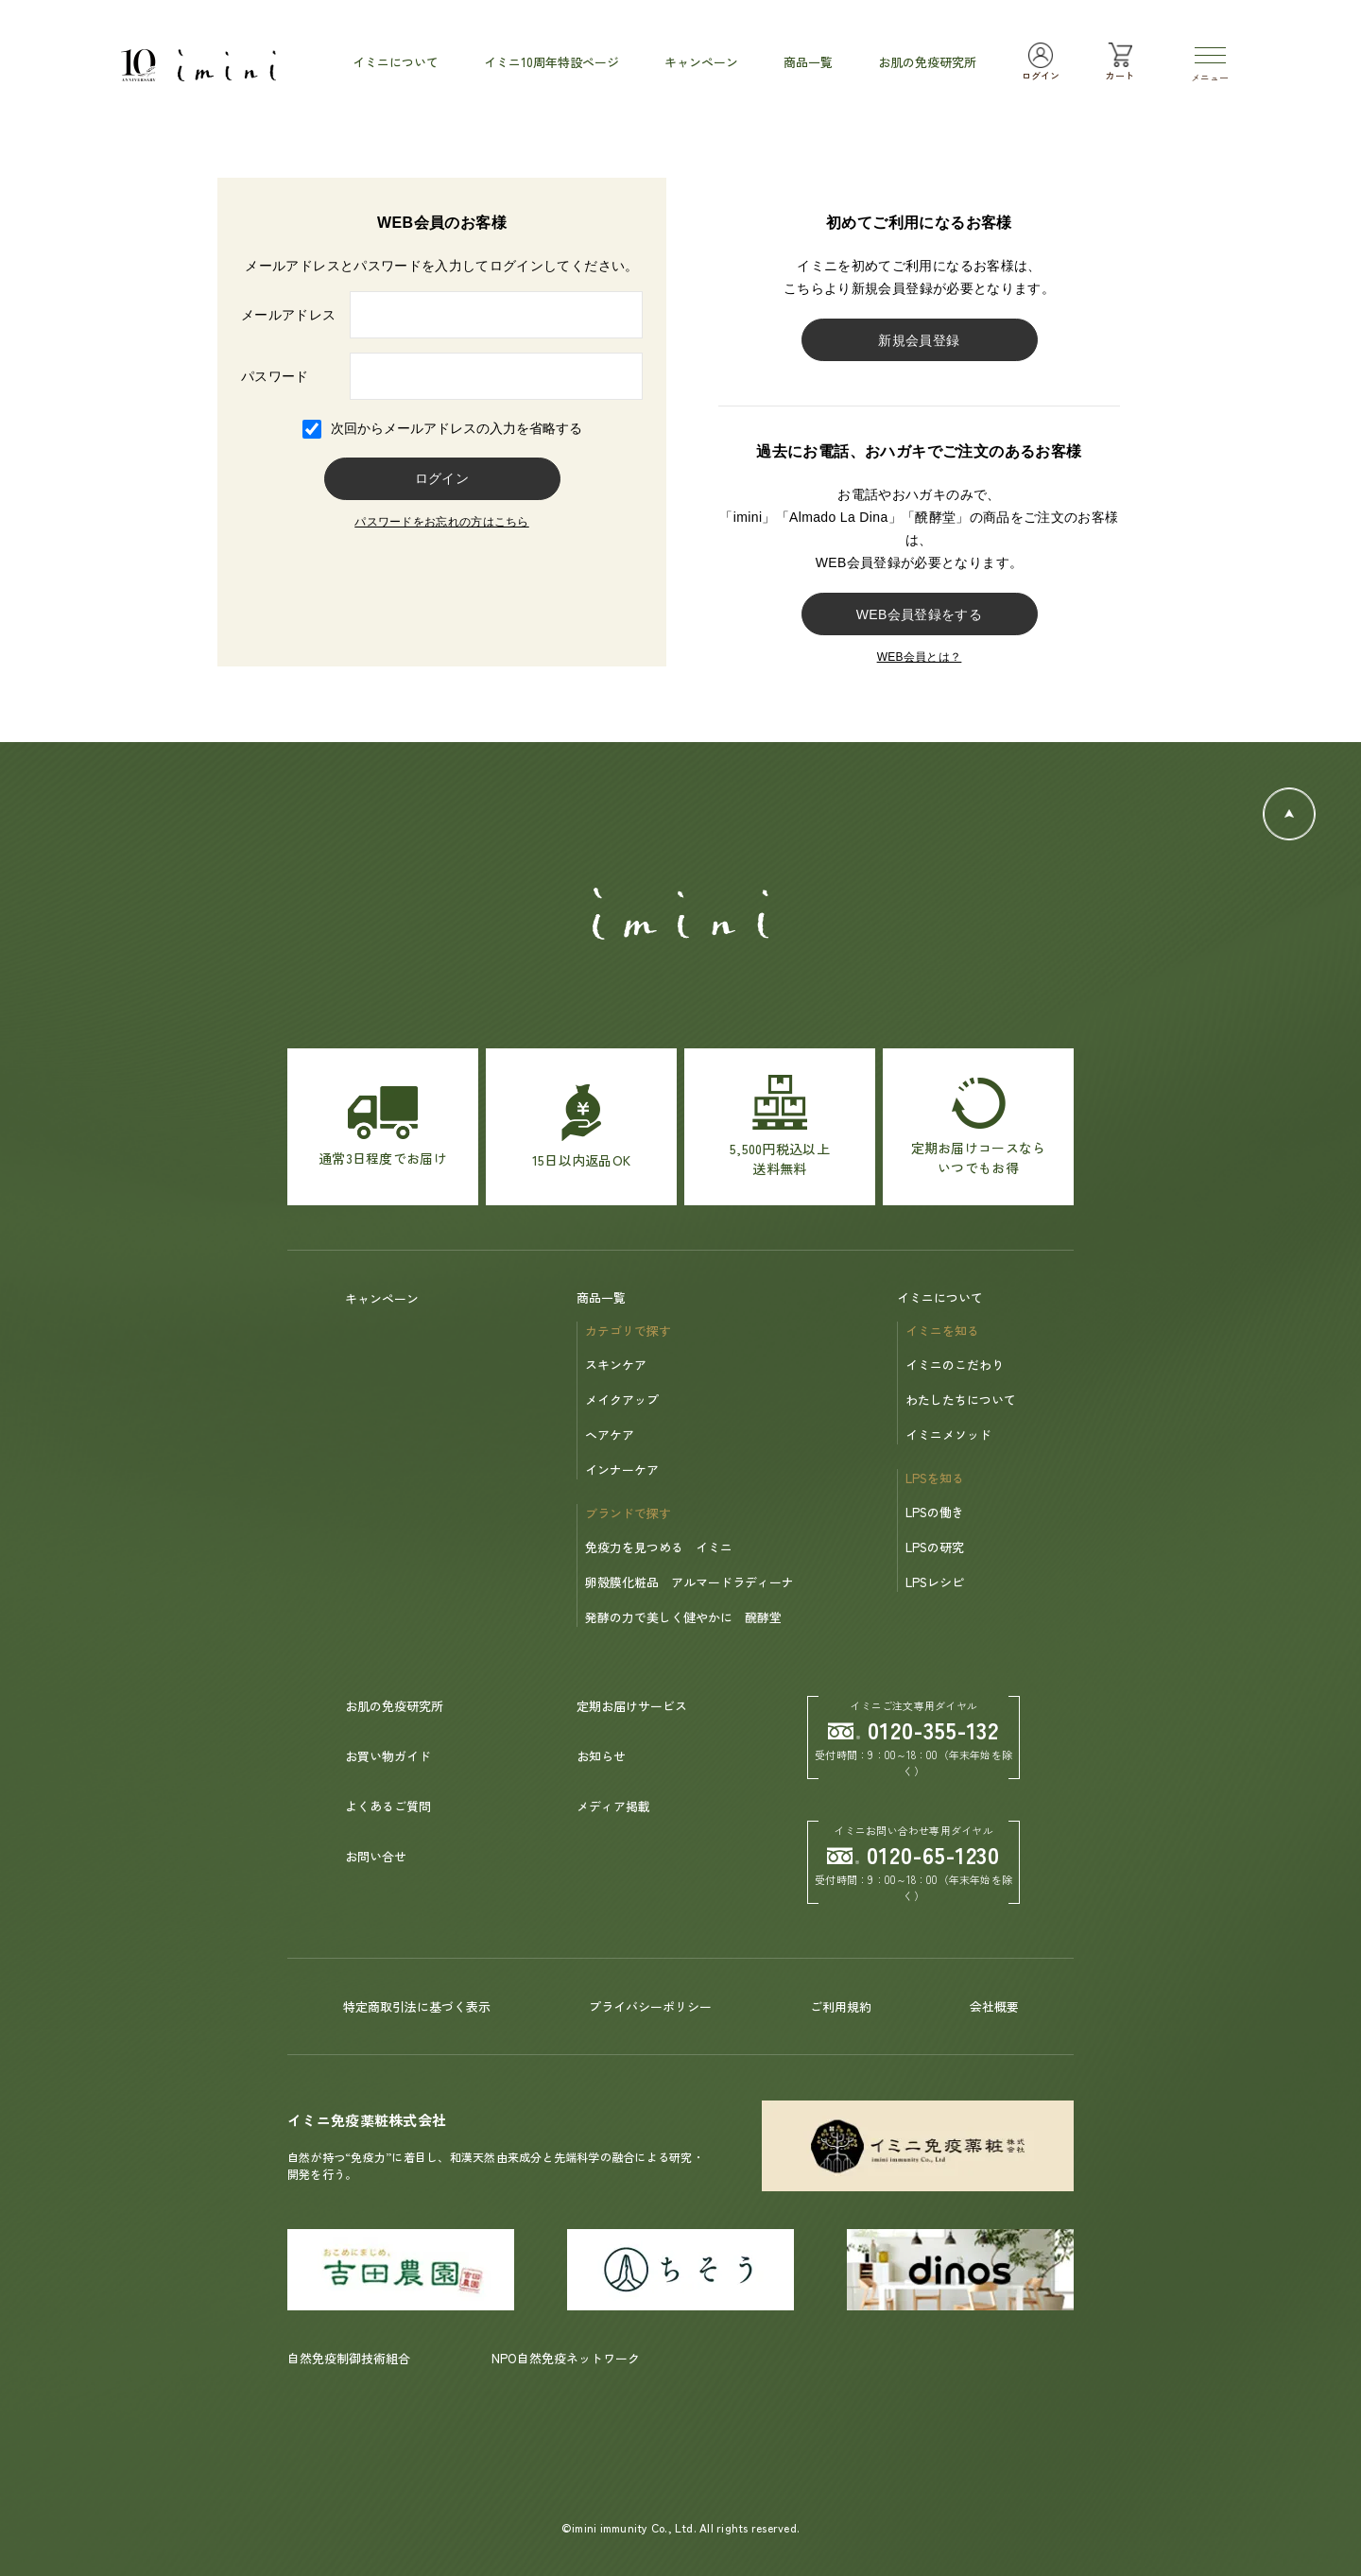 The width and height of the screenshot is (1361, 2576). Describe the element at coordinates (394, 1706) in the screenshot. I see `お肌の免疫研究所` at that location.